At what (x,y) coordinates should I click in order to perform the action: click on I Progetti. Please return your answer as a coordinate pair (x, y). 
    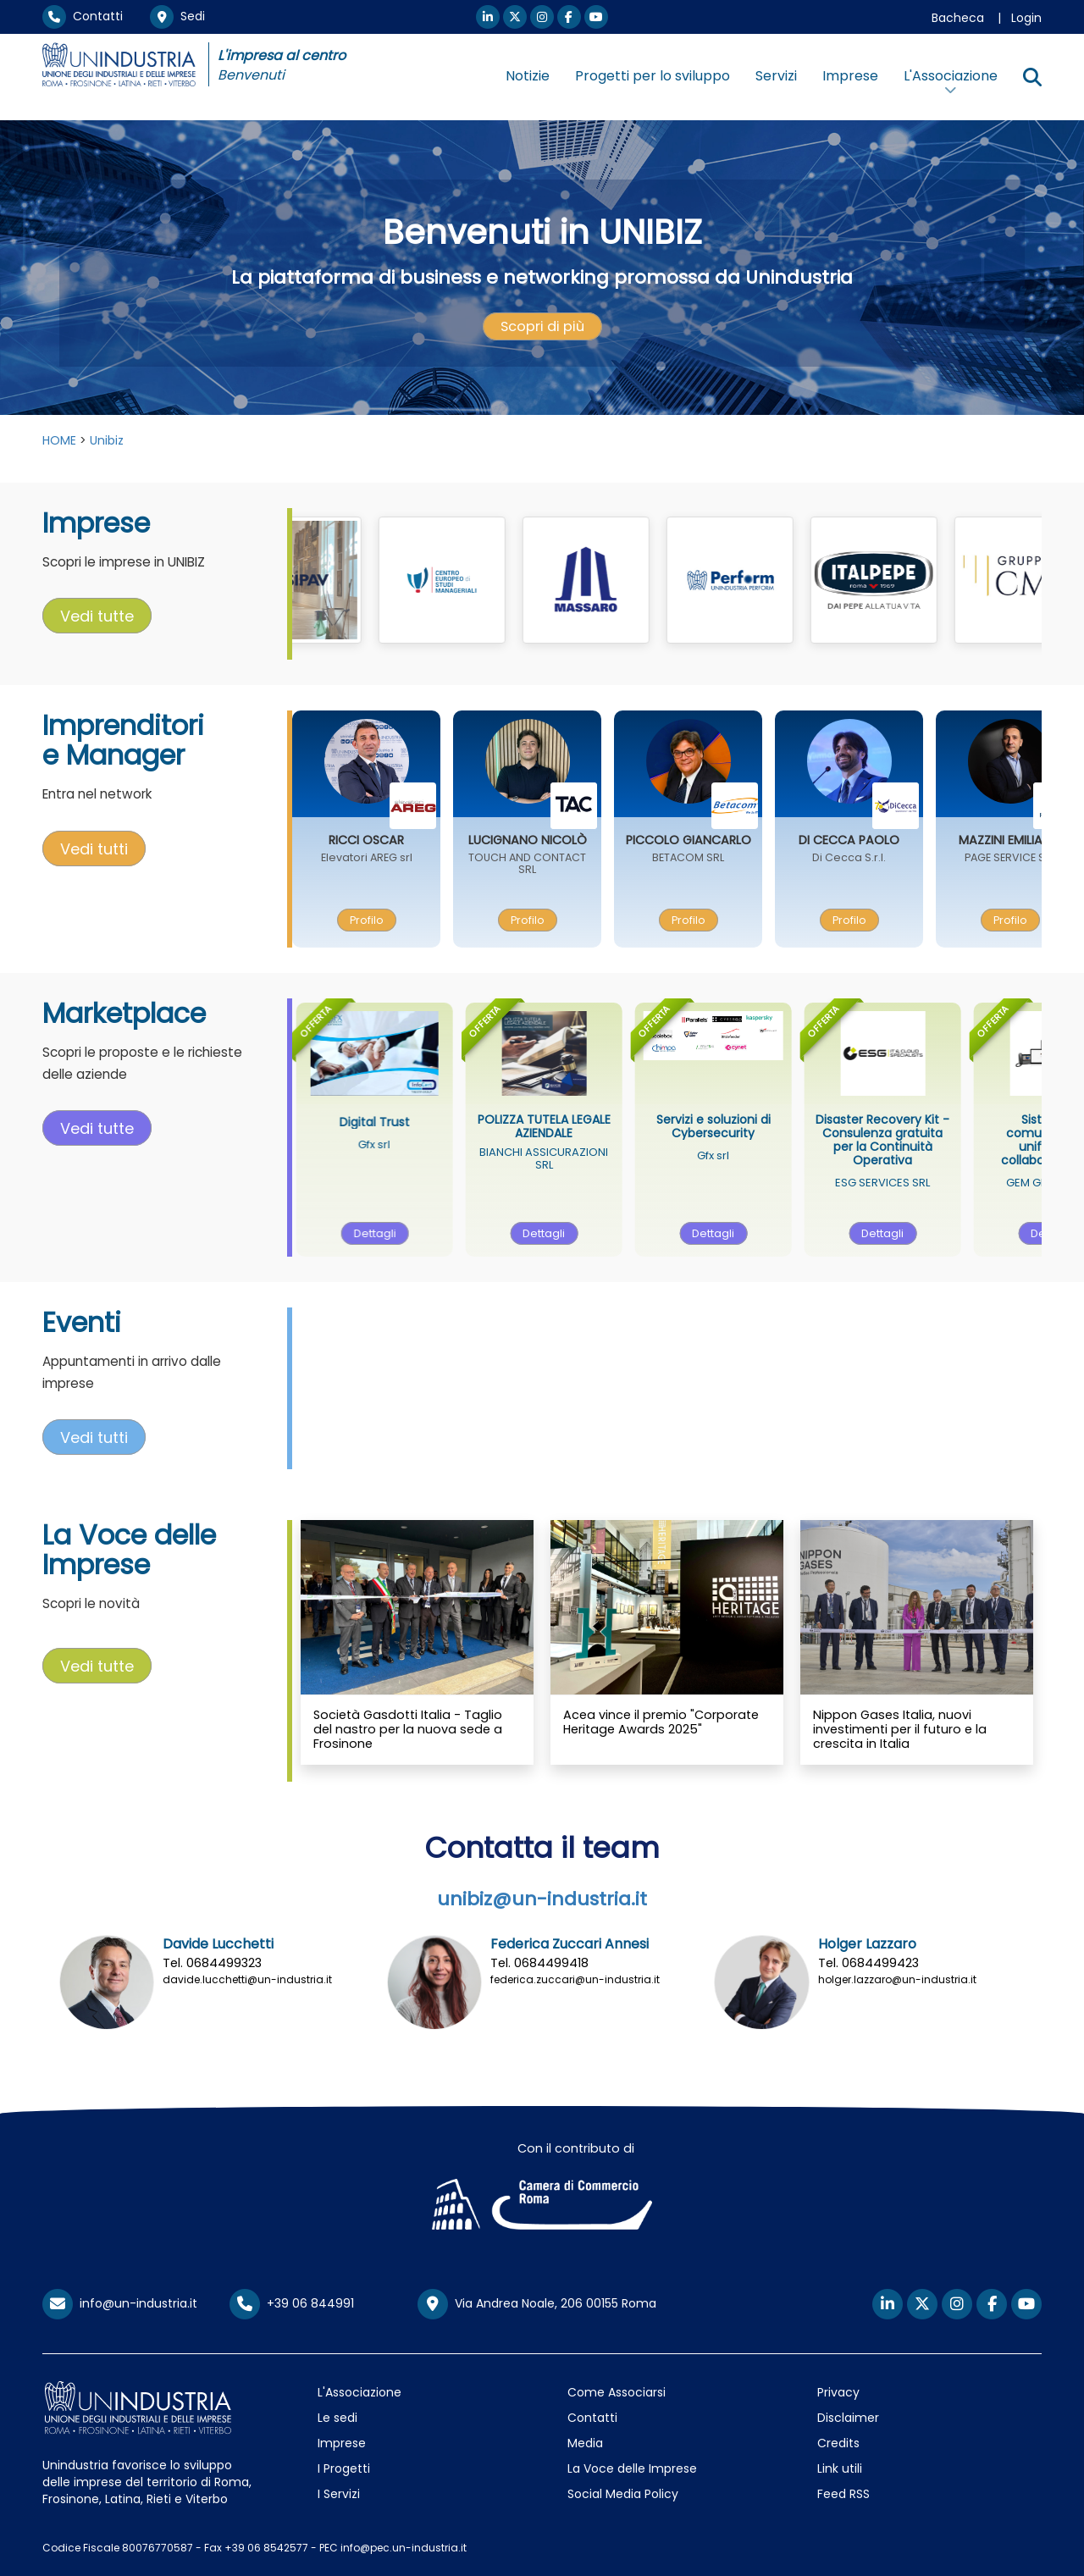
    Looking at the image, I should click on (344, 2468).